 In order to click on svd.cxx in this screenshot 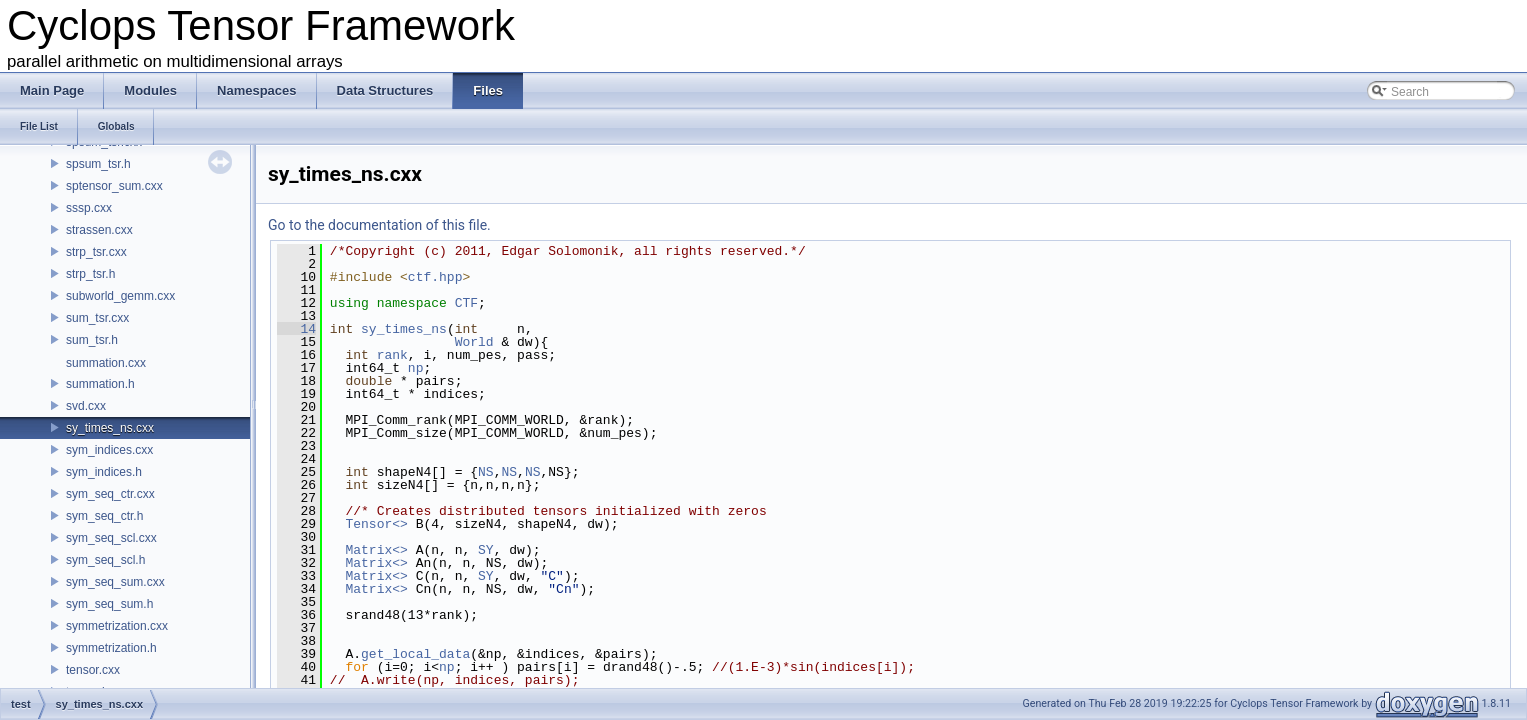, I will do `click(86, 406)`.